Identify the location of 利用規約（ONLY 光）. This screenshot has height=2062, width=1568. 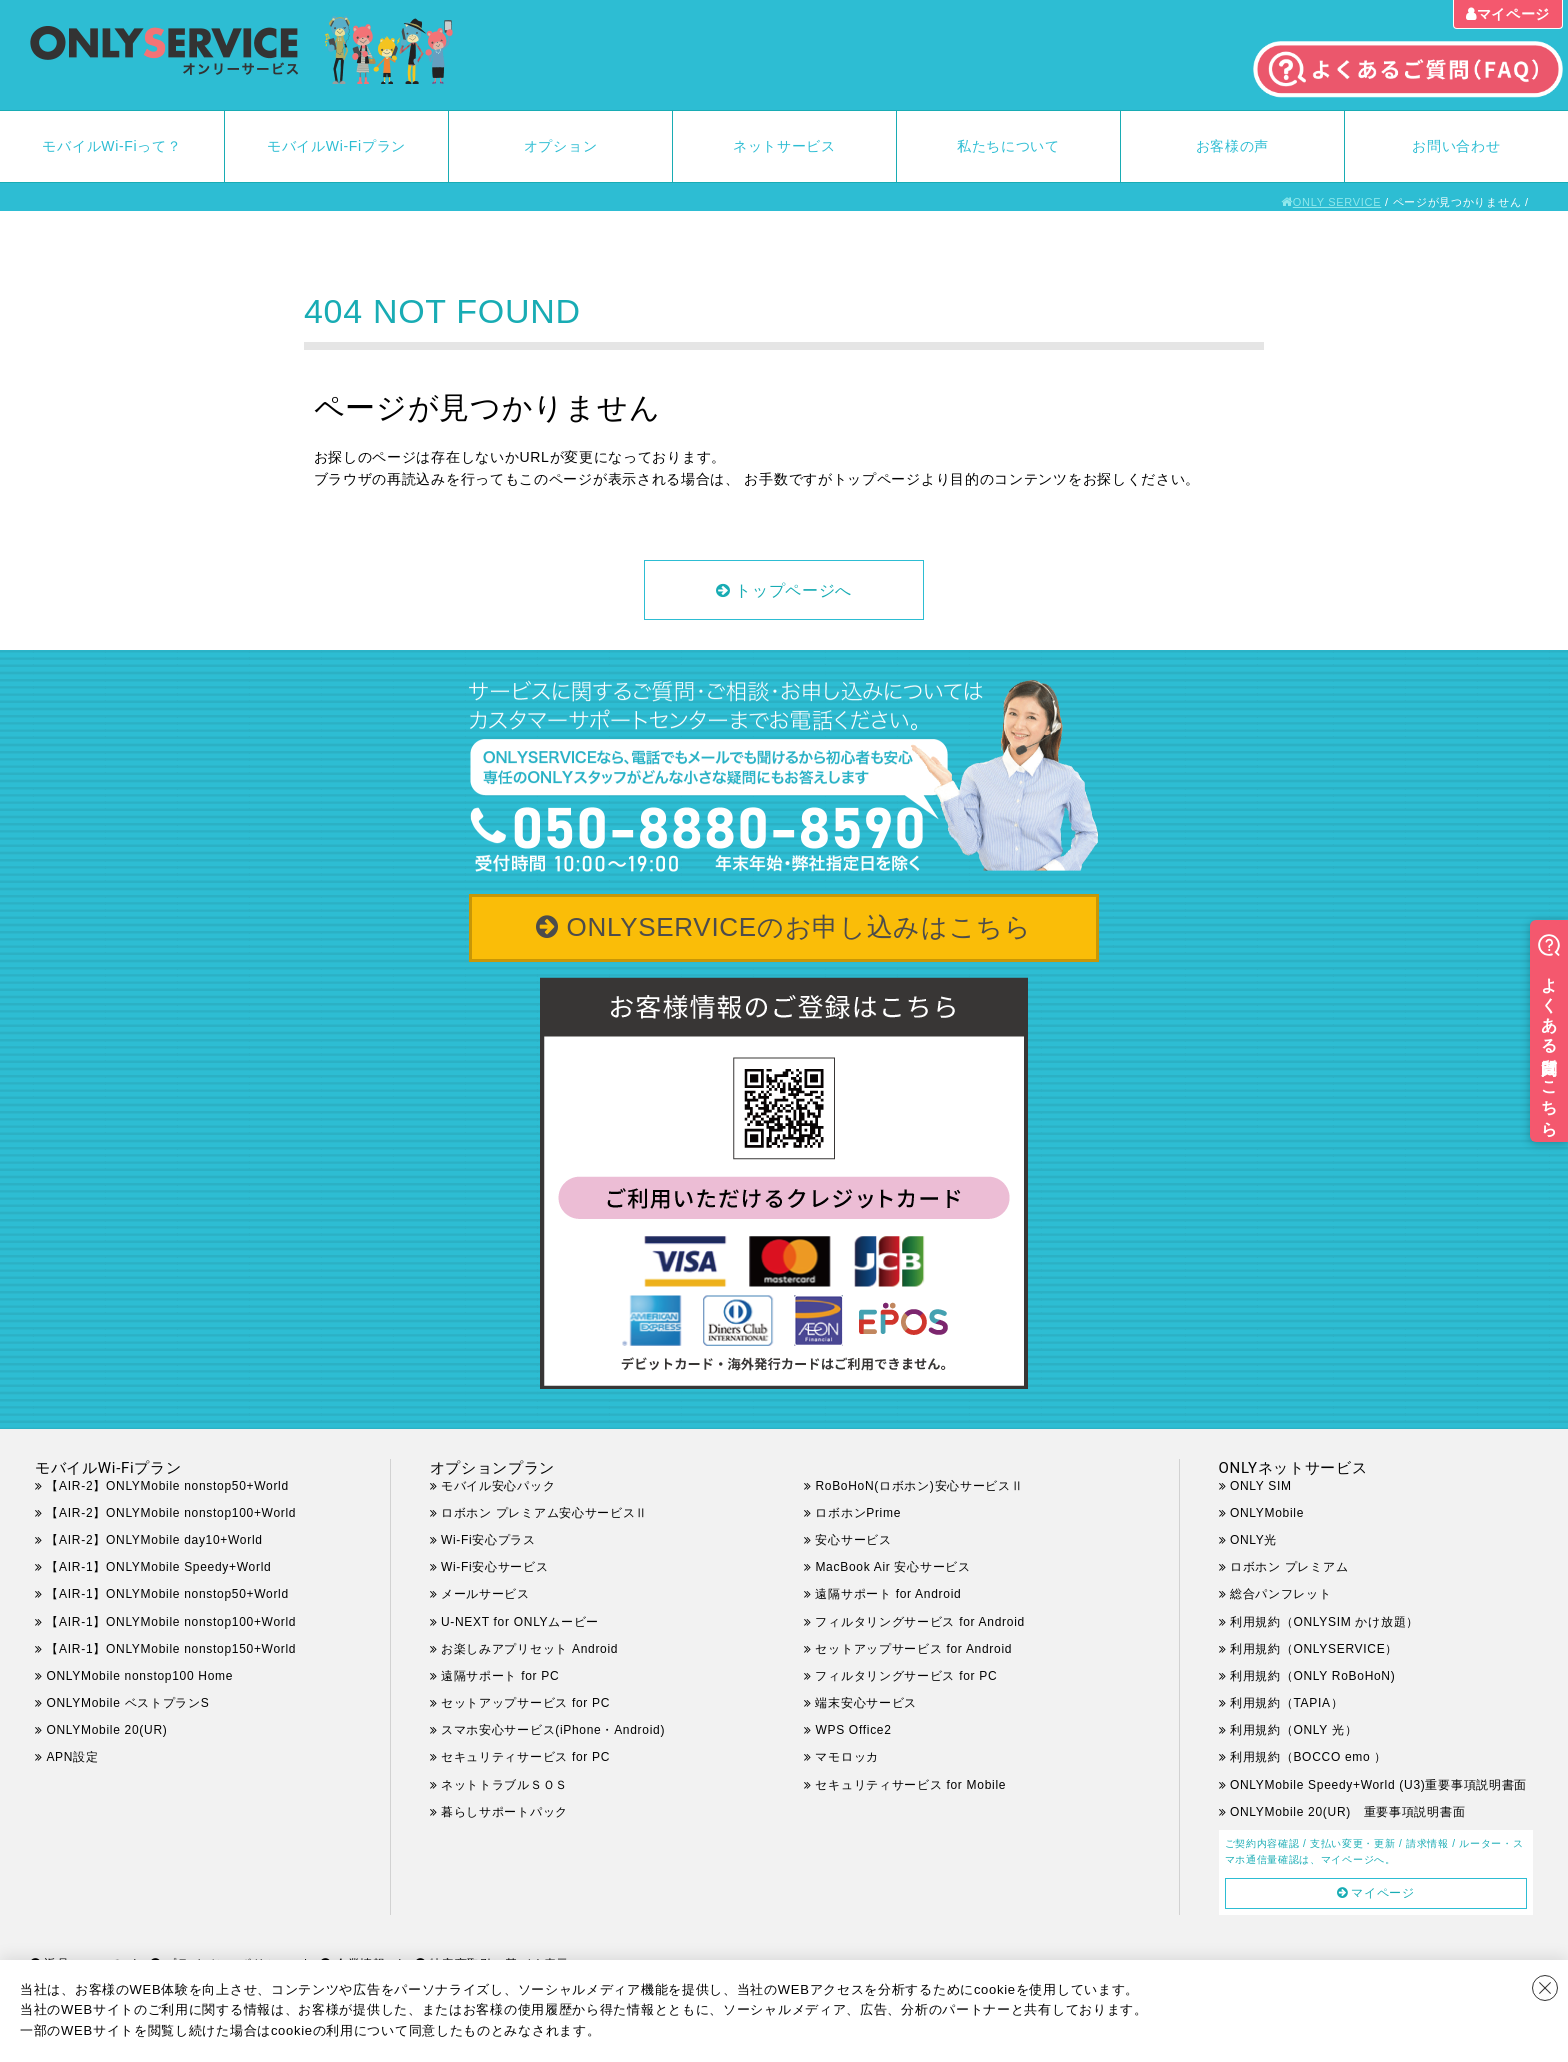
(1293, 1730).